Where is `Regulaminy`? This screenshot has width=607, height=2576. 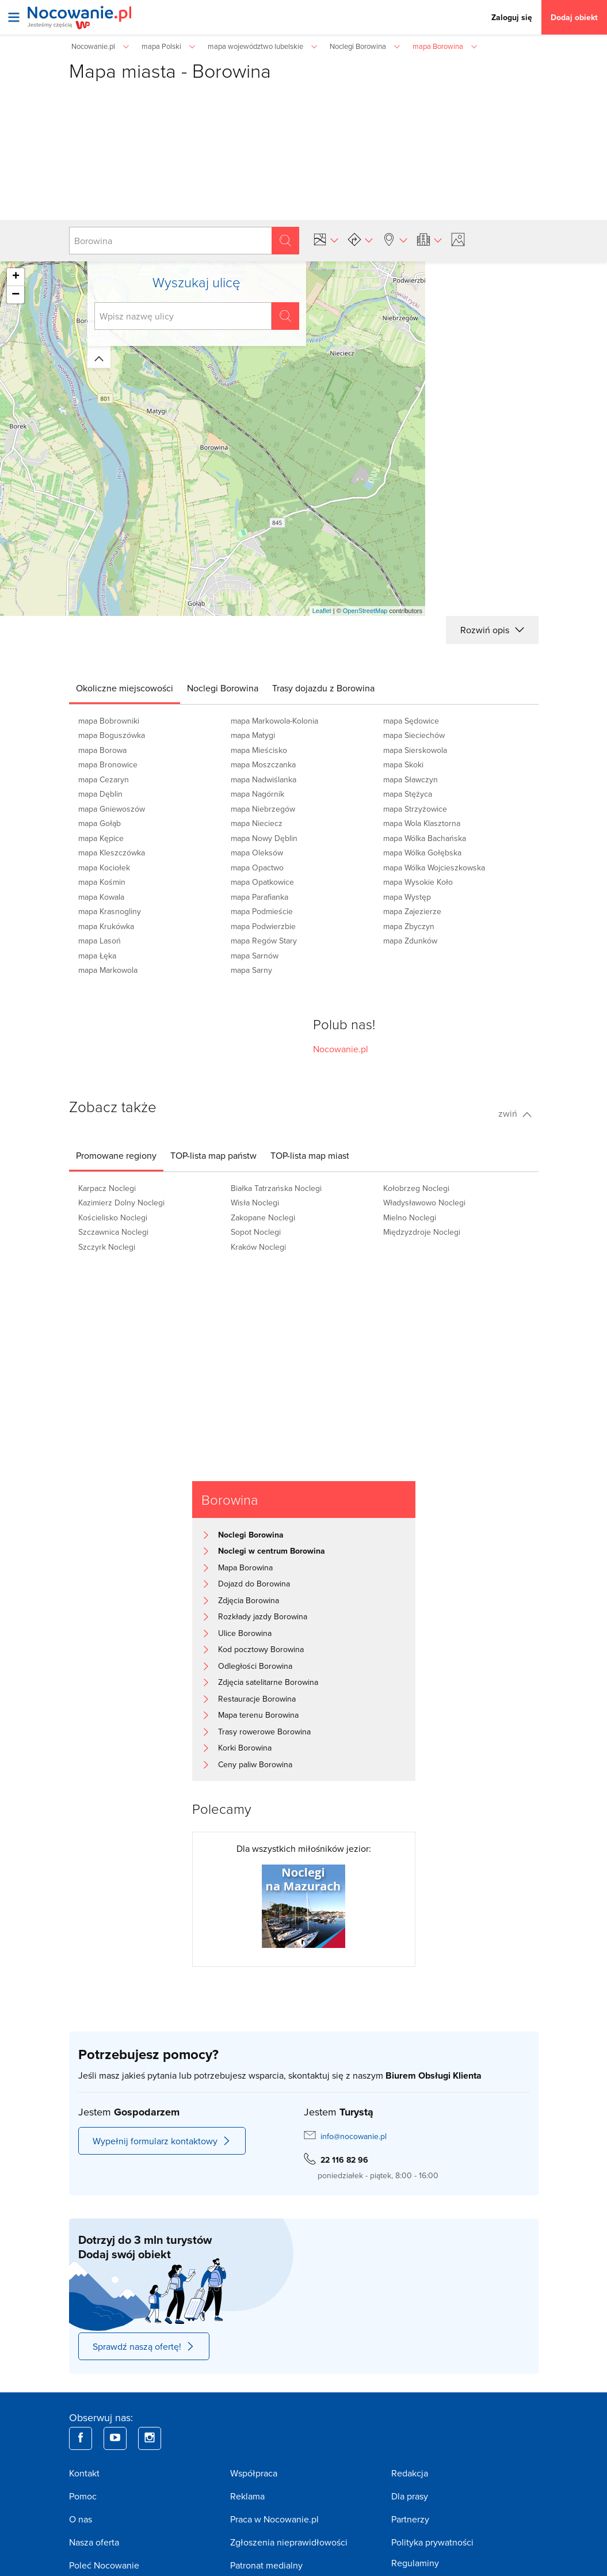 Regulaminy is located at coordinates (415, 2562).